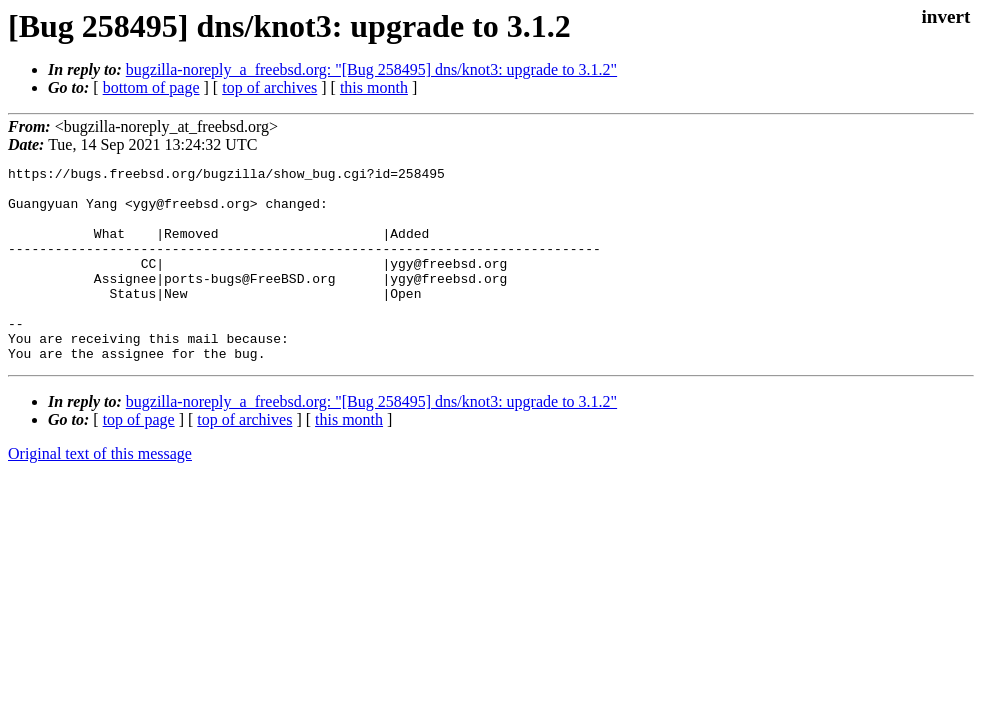 Image resolution: width=982 pixels, height=720 pixels. What do you see at coordinates (139, 458) in the screenshot?
I see `top of page` at bounding box center [139, 458].